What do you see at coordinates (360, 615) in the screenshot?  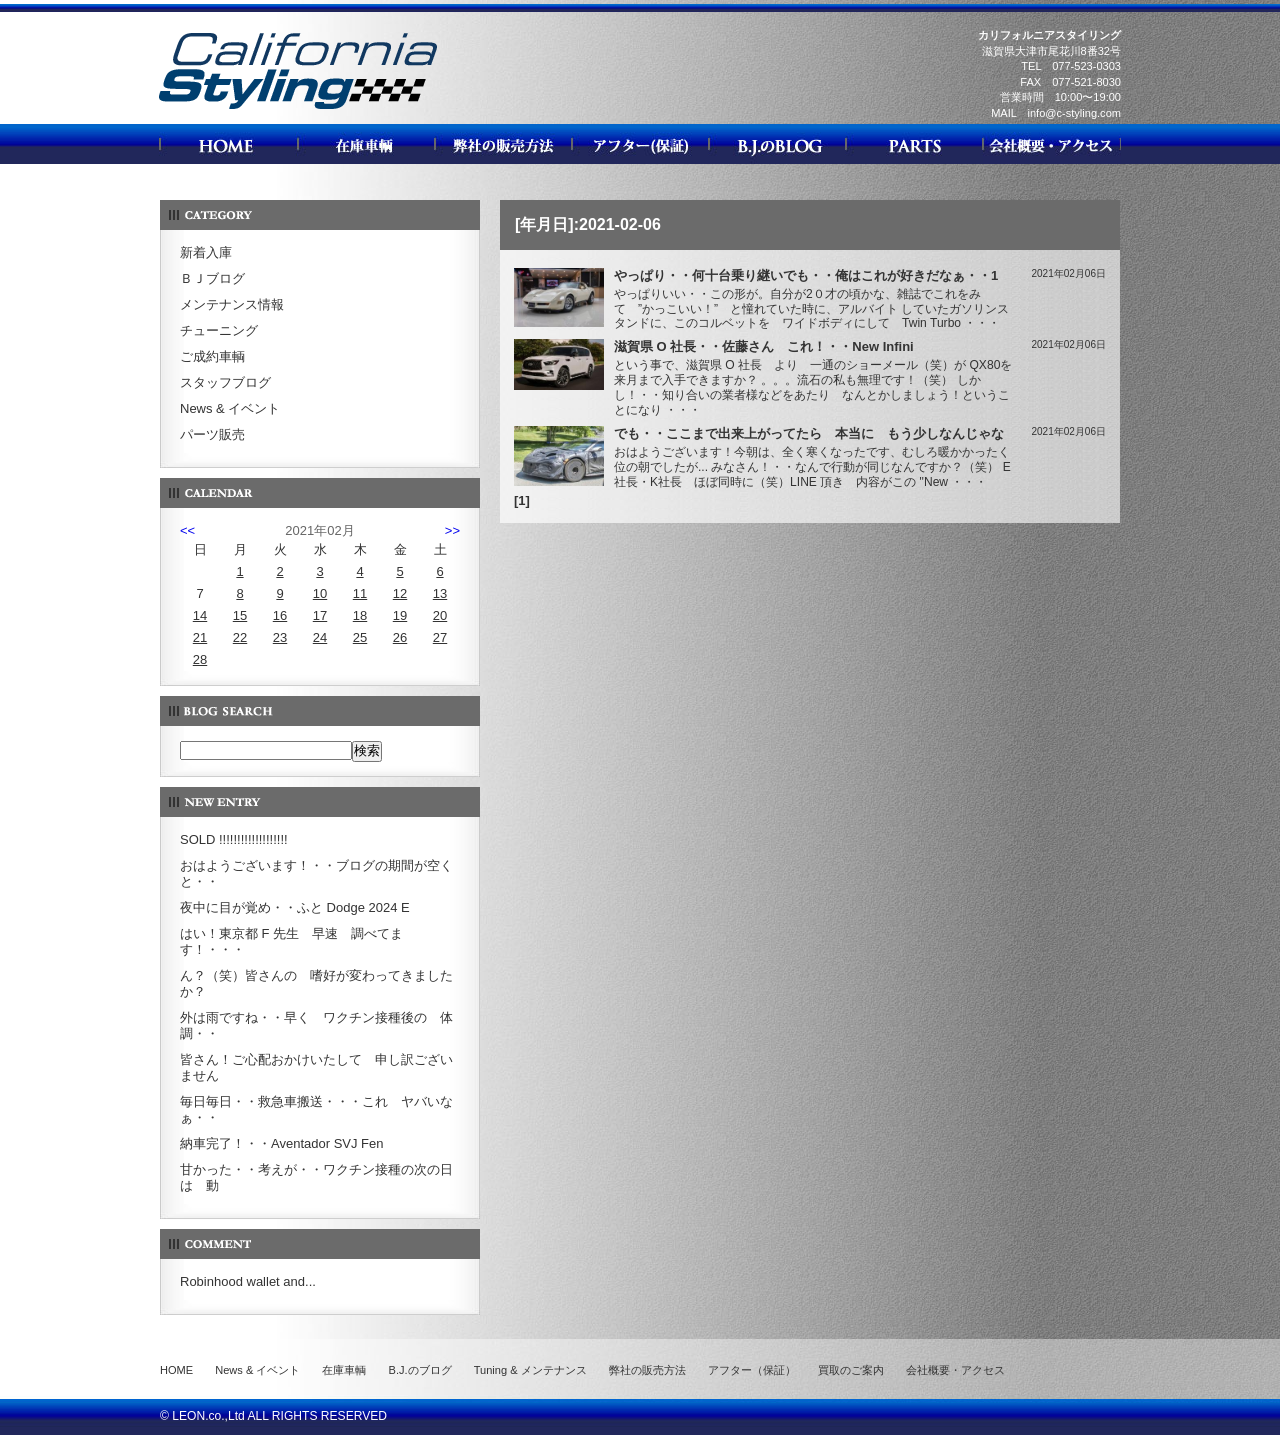 I see `18` at bounding box center [360, 615].